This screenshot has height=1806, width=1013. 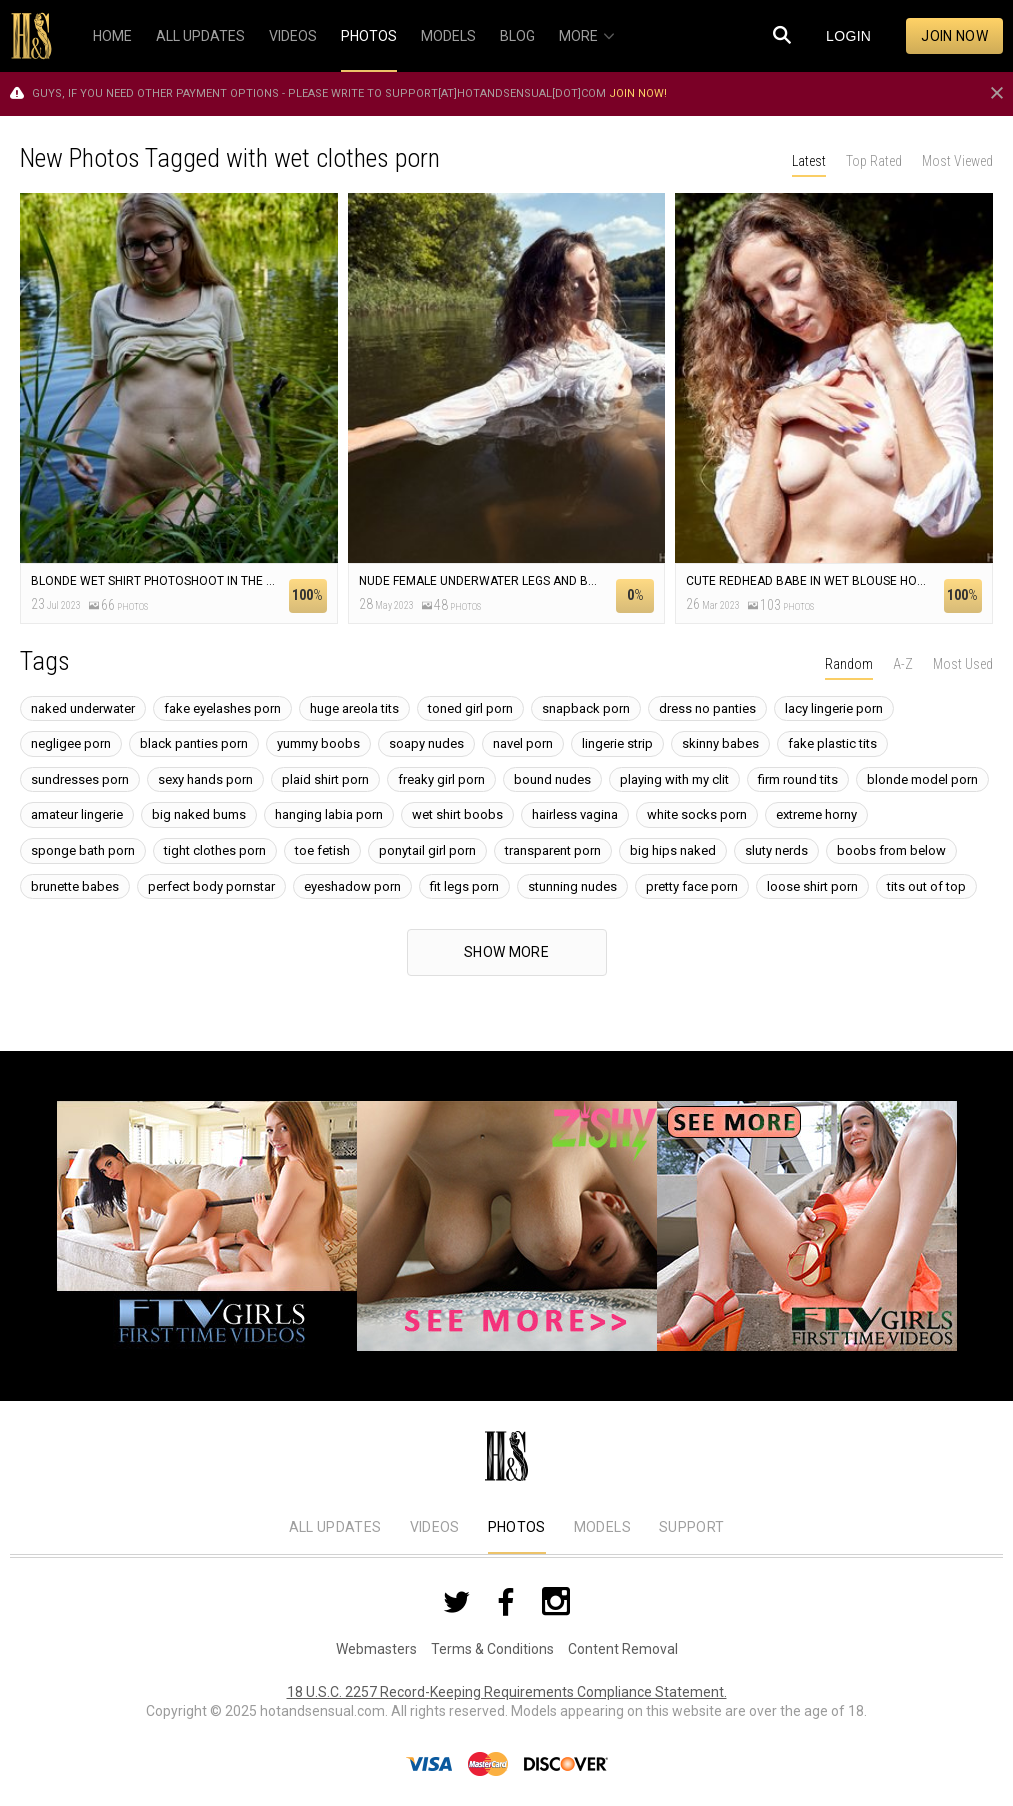 What do you see at coordinates (957, 161) in the screenshot?
I see `Most Viewed` at bounding box center [957, 161].